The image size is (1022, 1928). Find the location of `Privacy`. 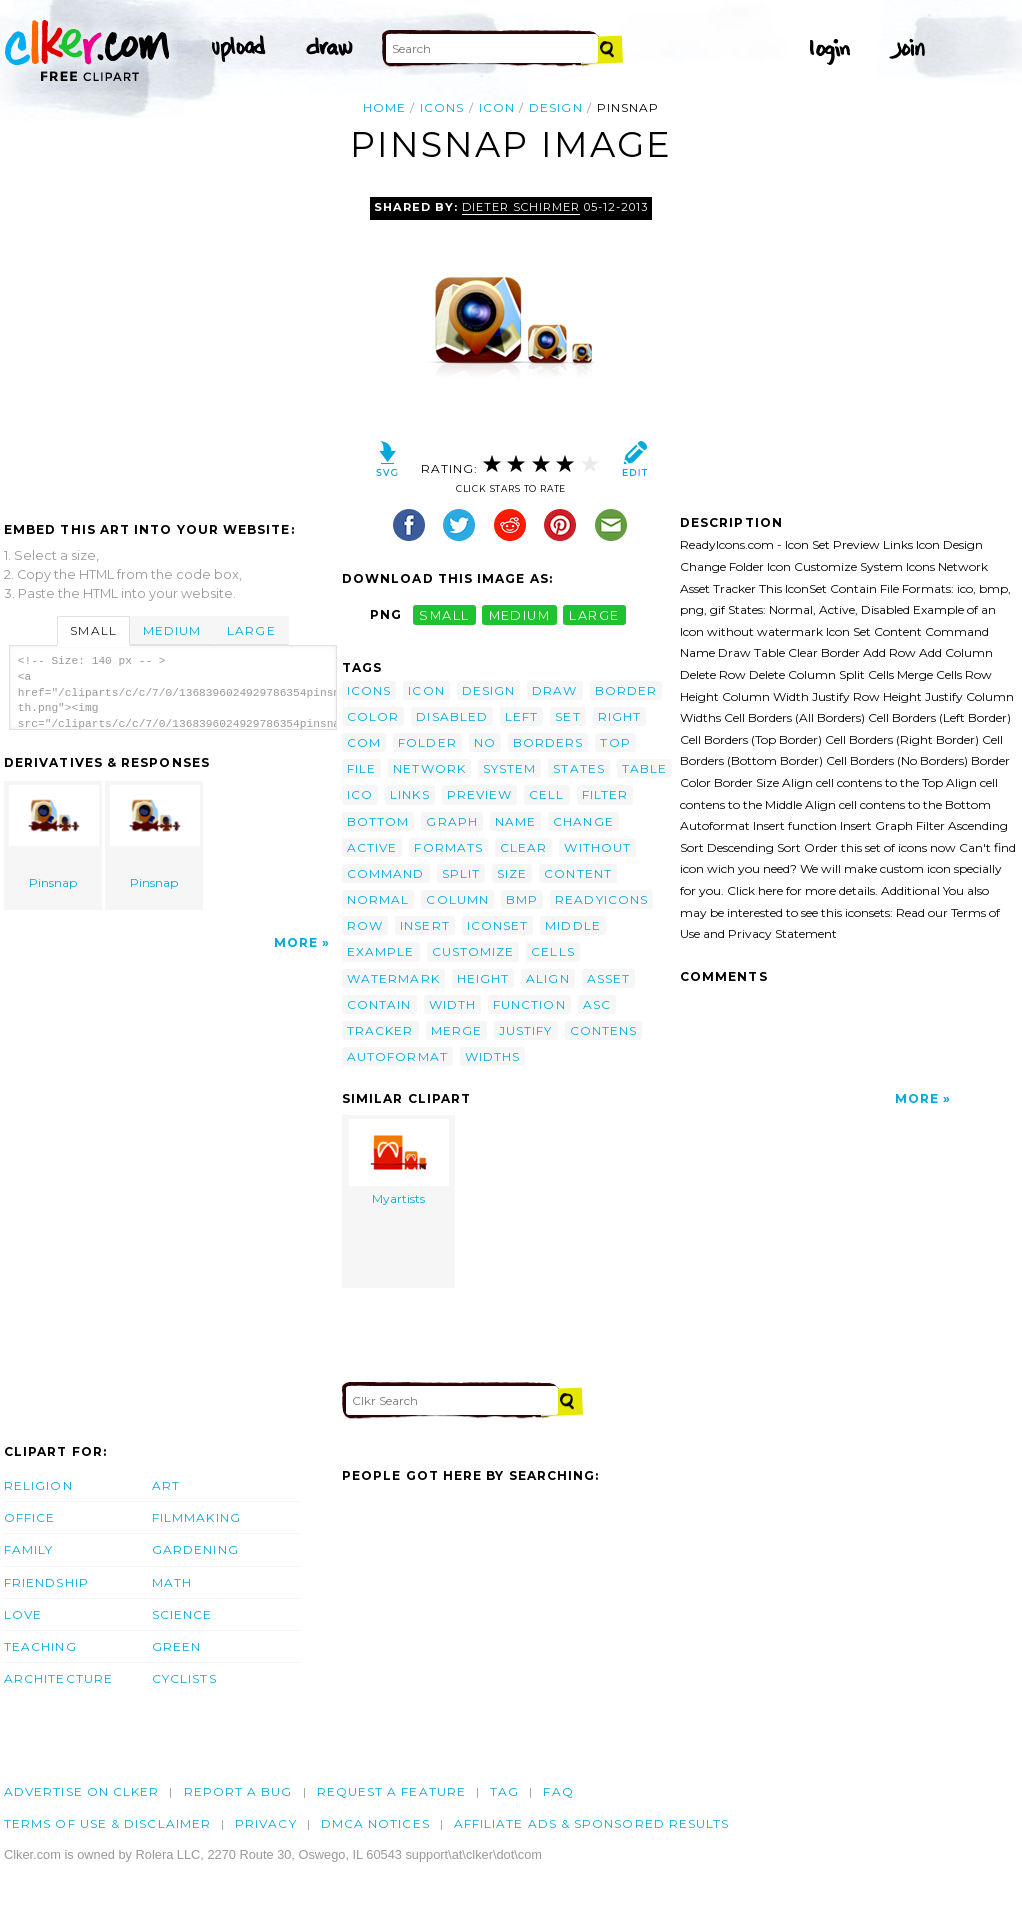

Privacy is located at coordinates (266, 1823).